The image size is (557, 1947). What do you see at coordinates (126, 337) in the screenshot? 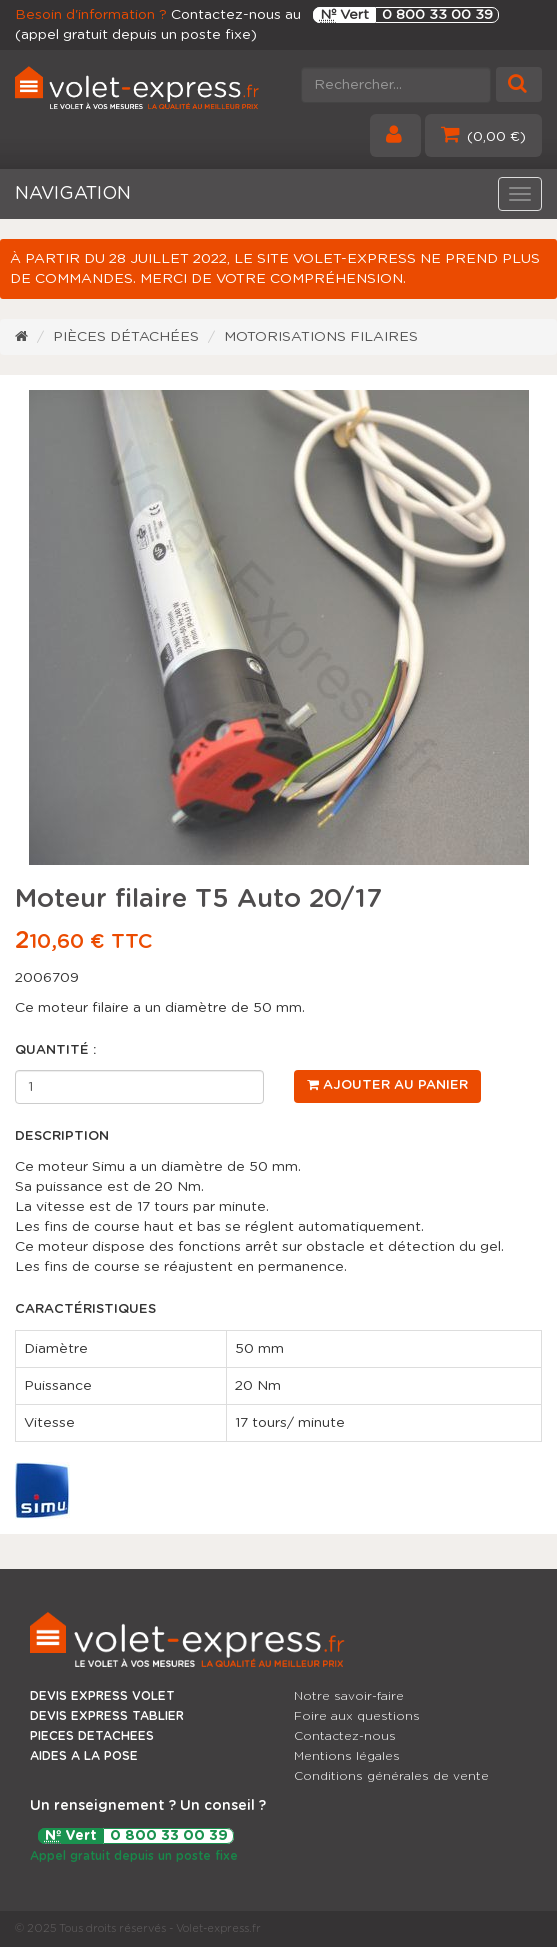
I see `Pièces détachées` at bounding box center [126, 337].